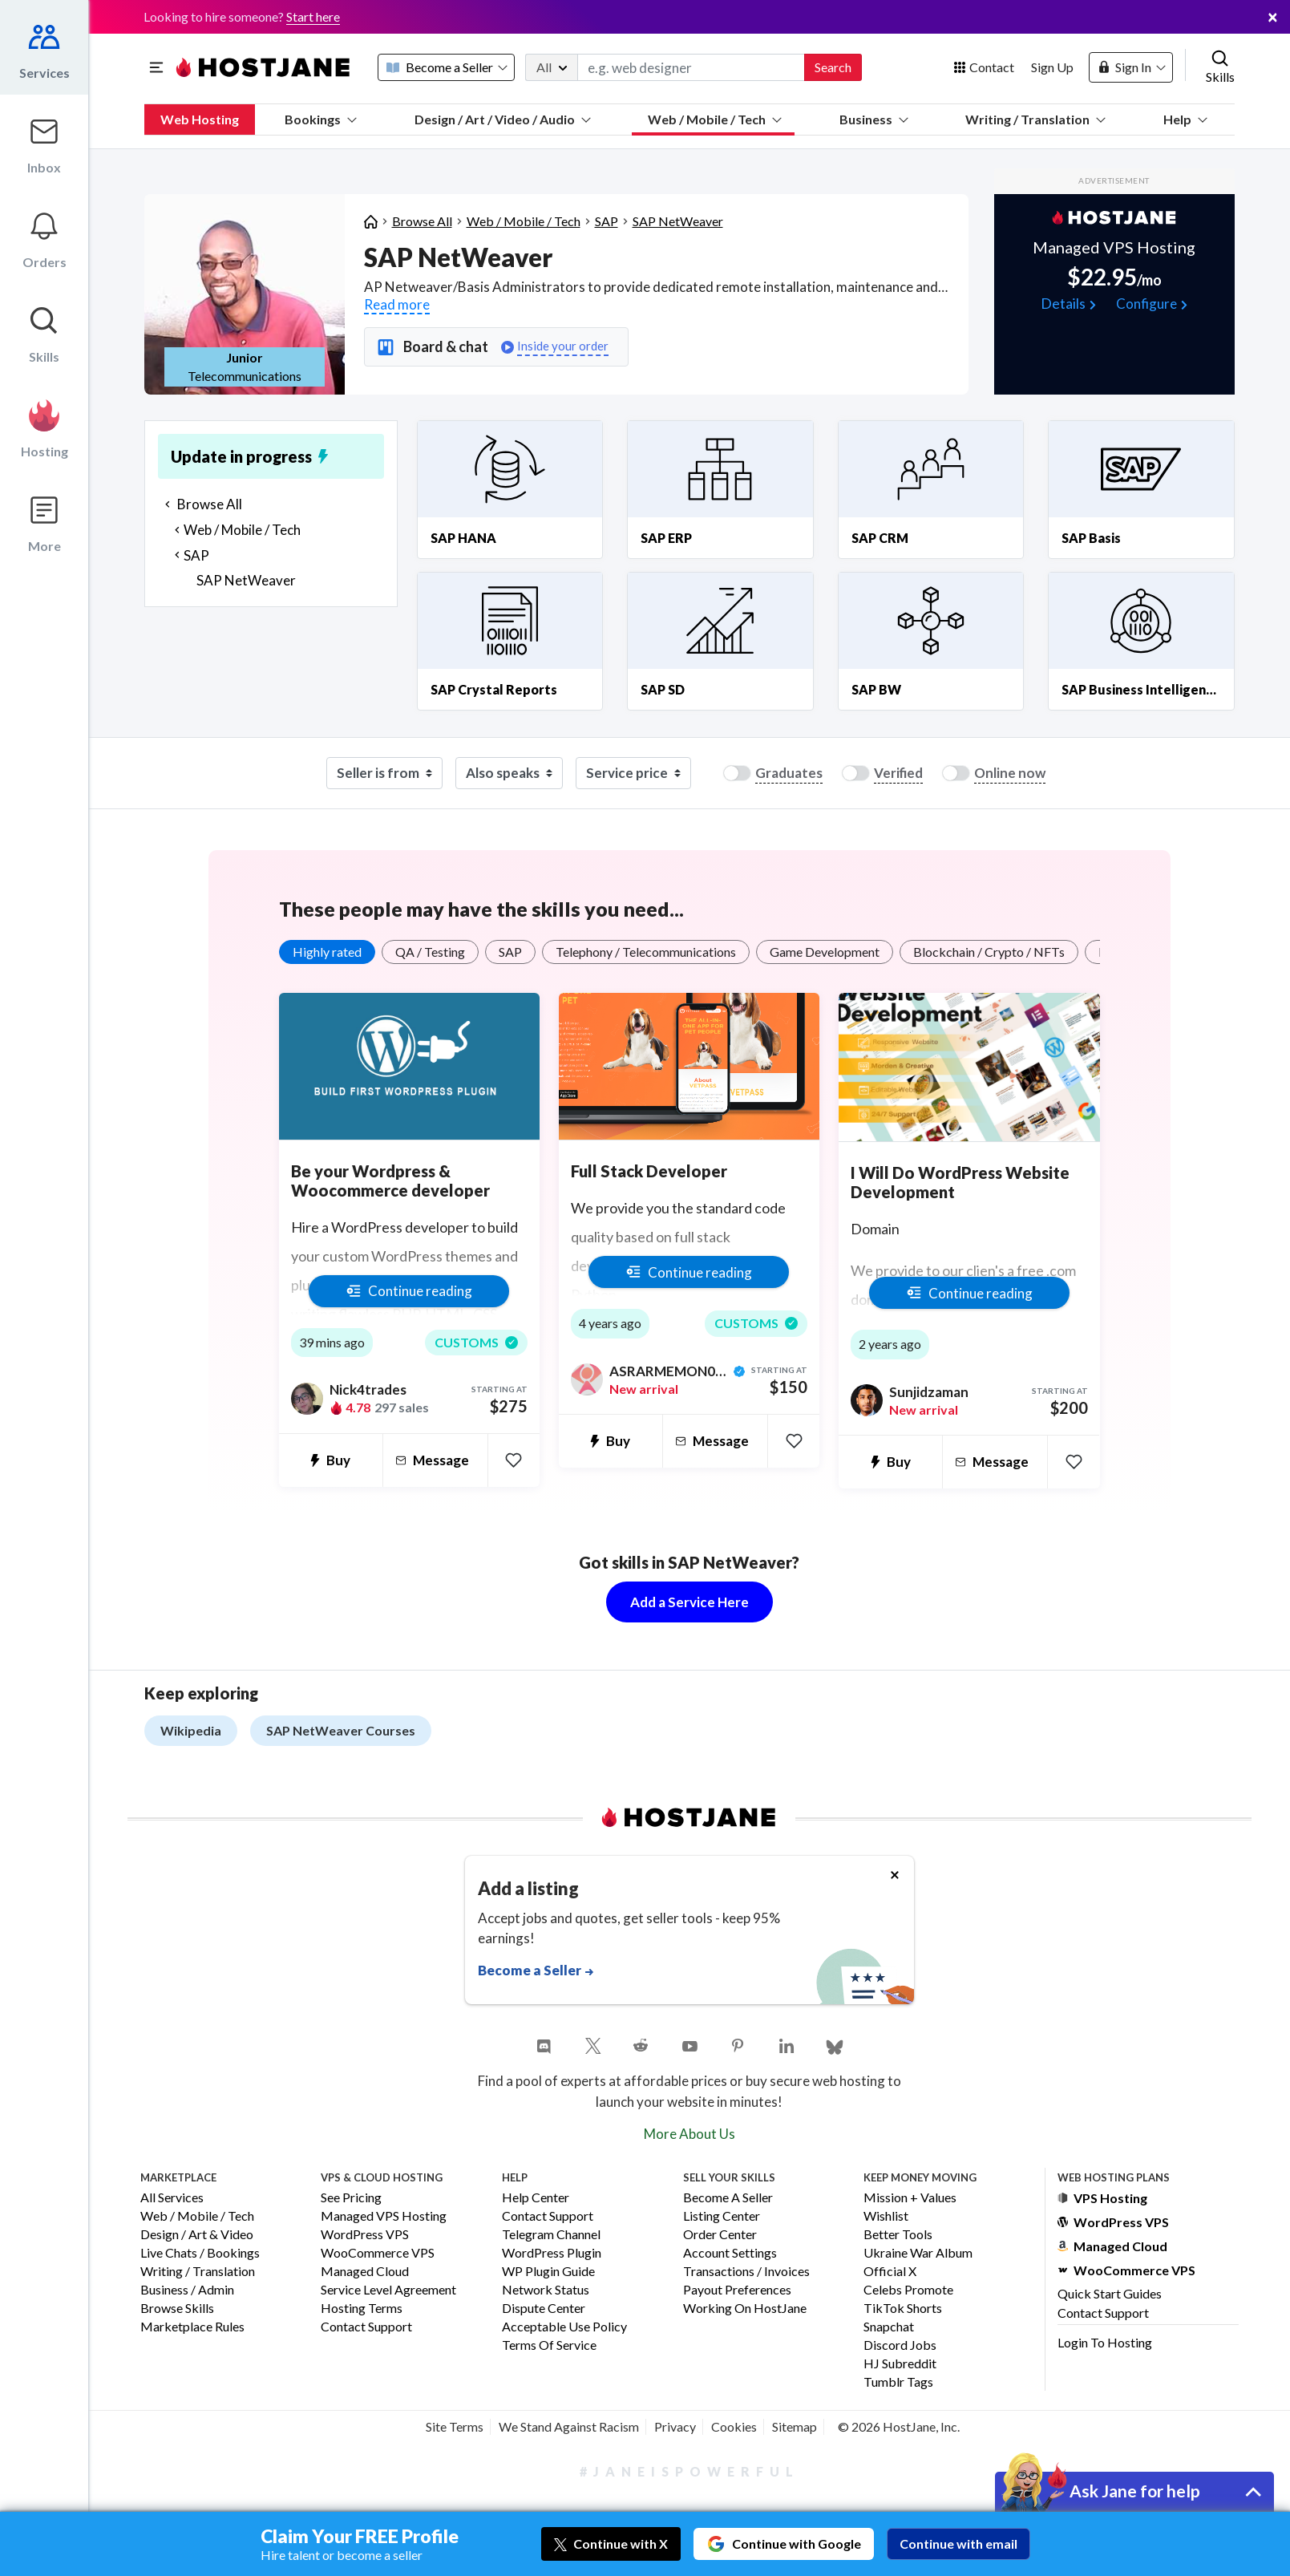 Image resolution: width=1290 pixels, height=2576 pixels. What do you see at coordinates (873, 119) in the screenshot?
I see `Business` at bounding box center [873, 119].